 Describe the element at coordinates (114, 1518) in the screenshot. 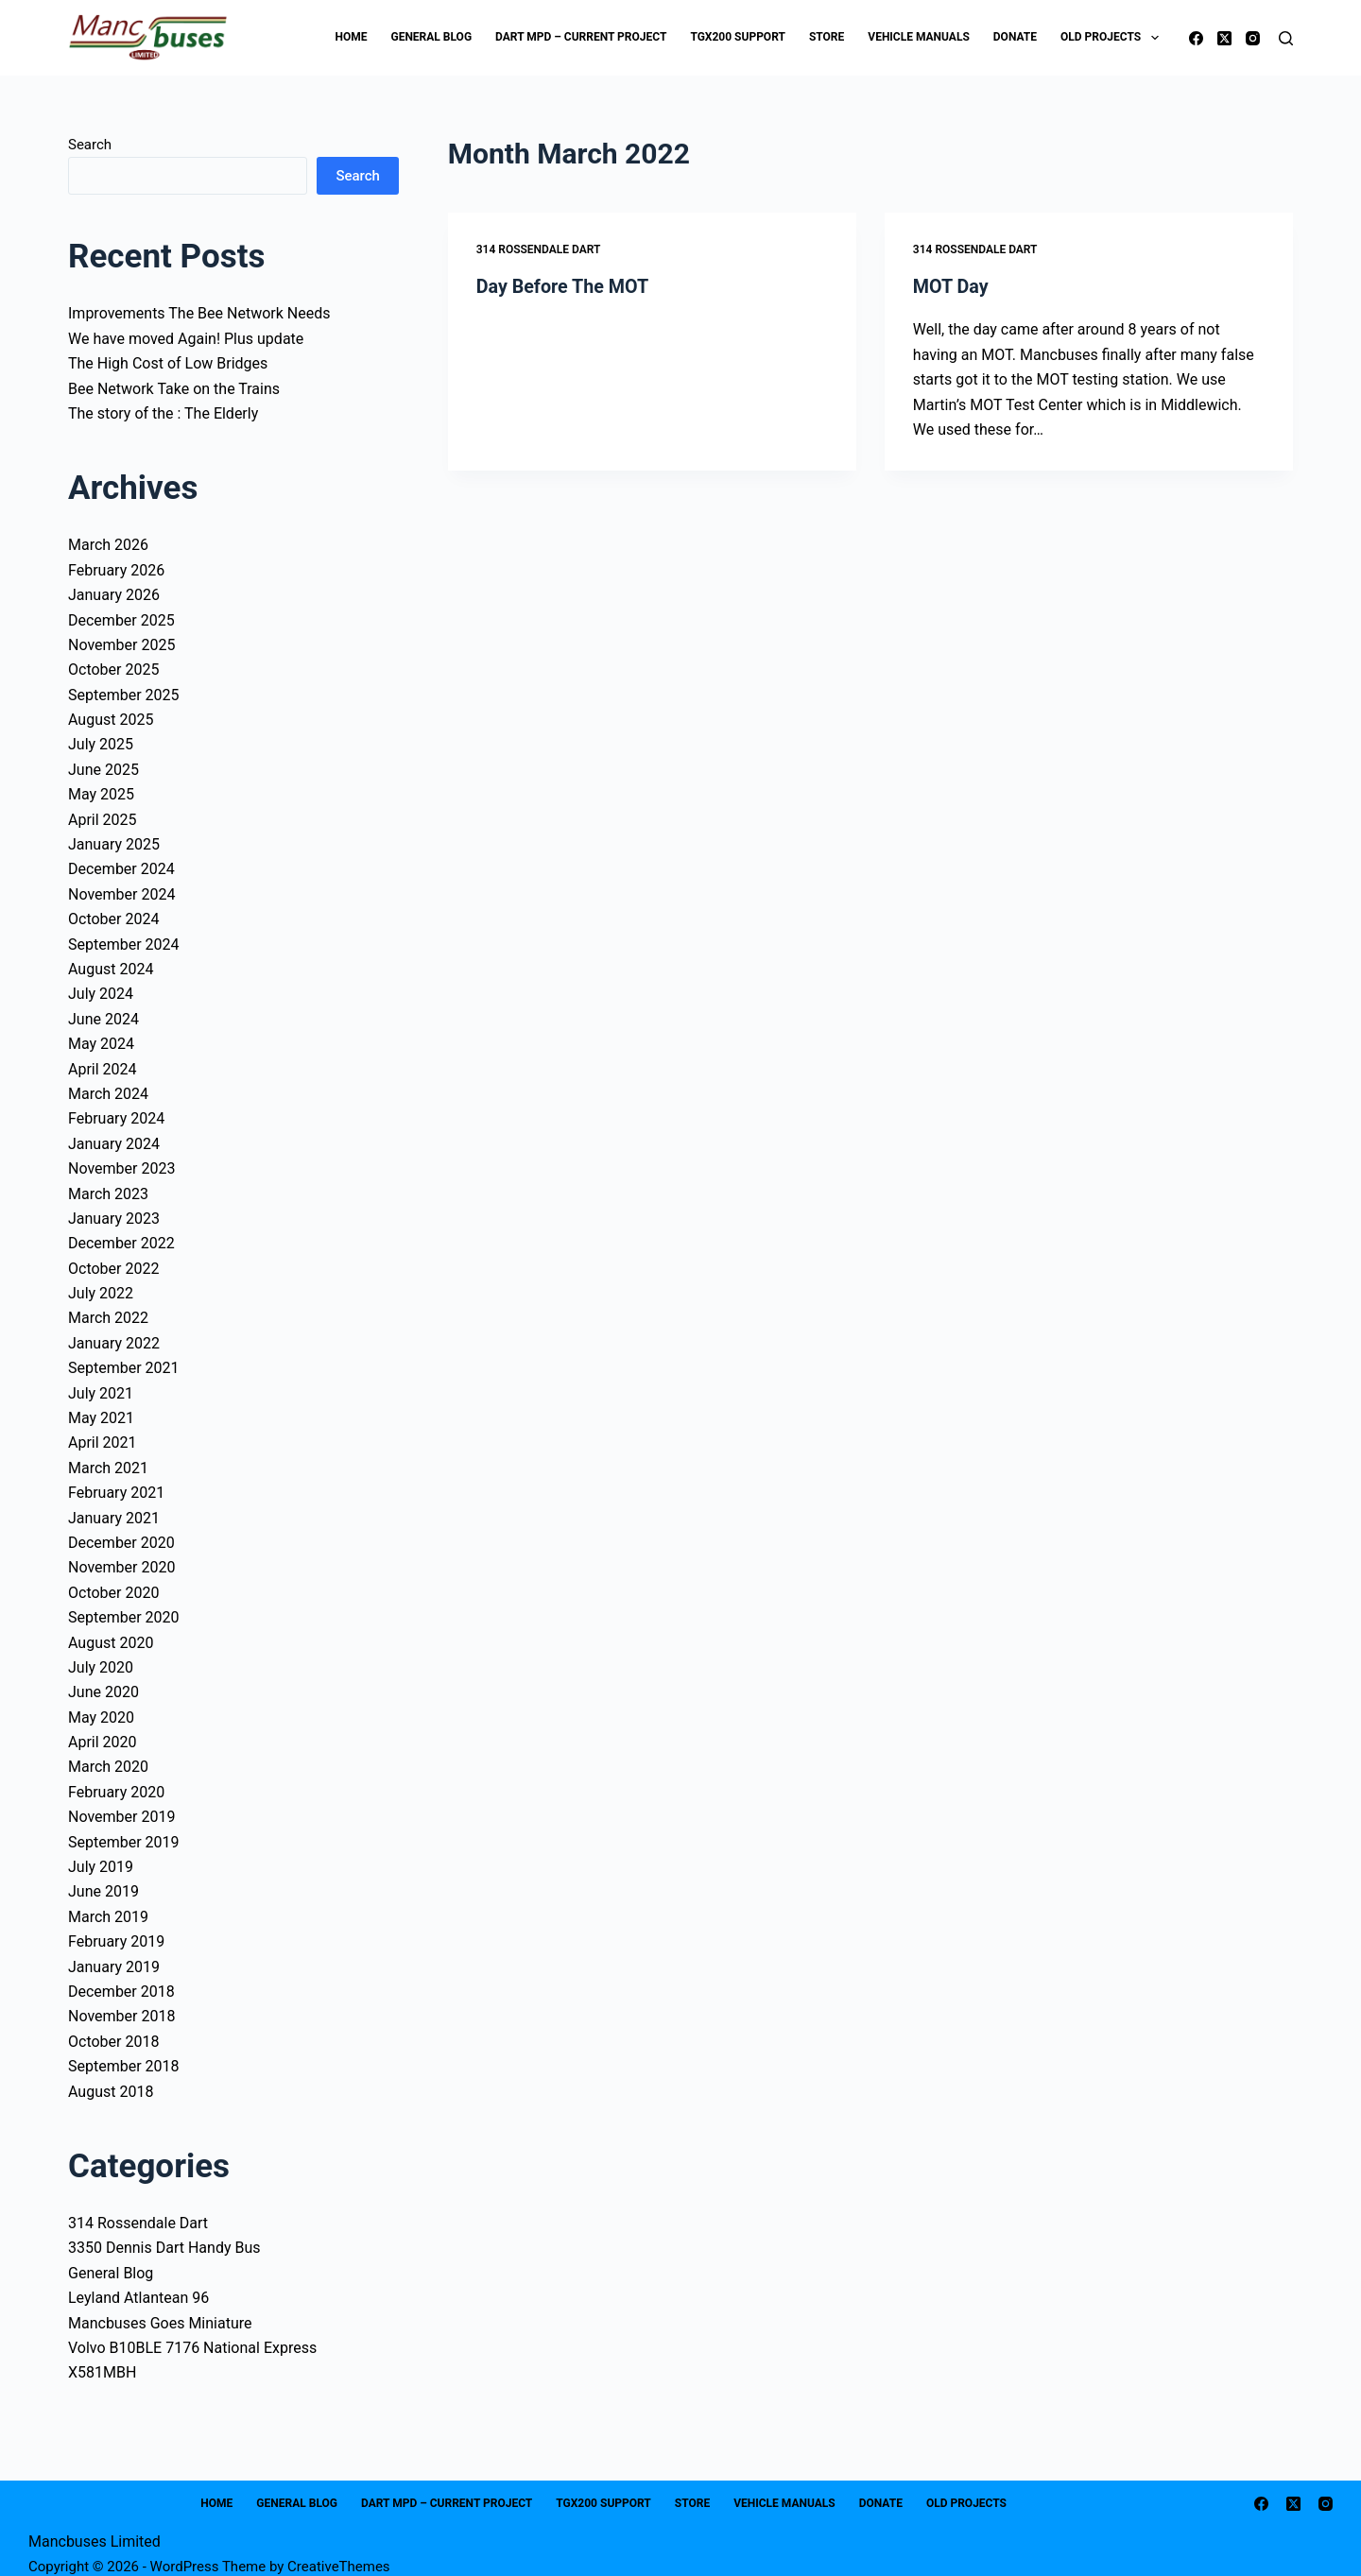

I see `January 2021` at that location.